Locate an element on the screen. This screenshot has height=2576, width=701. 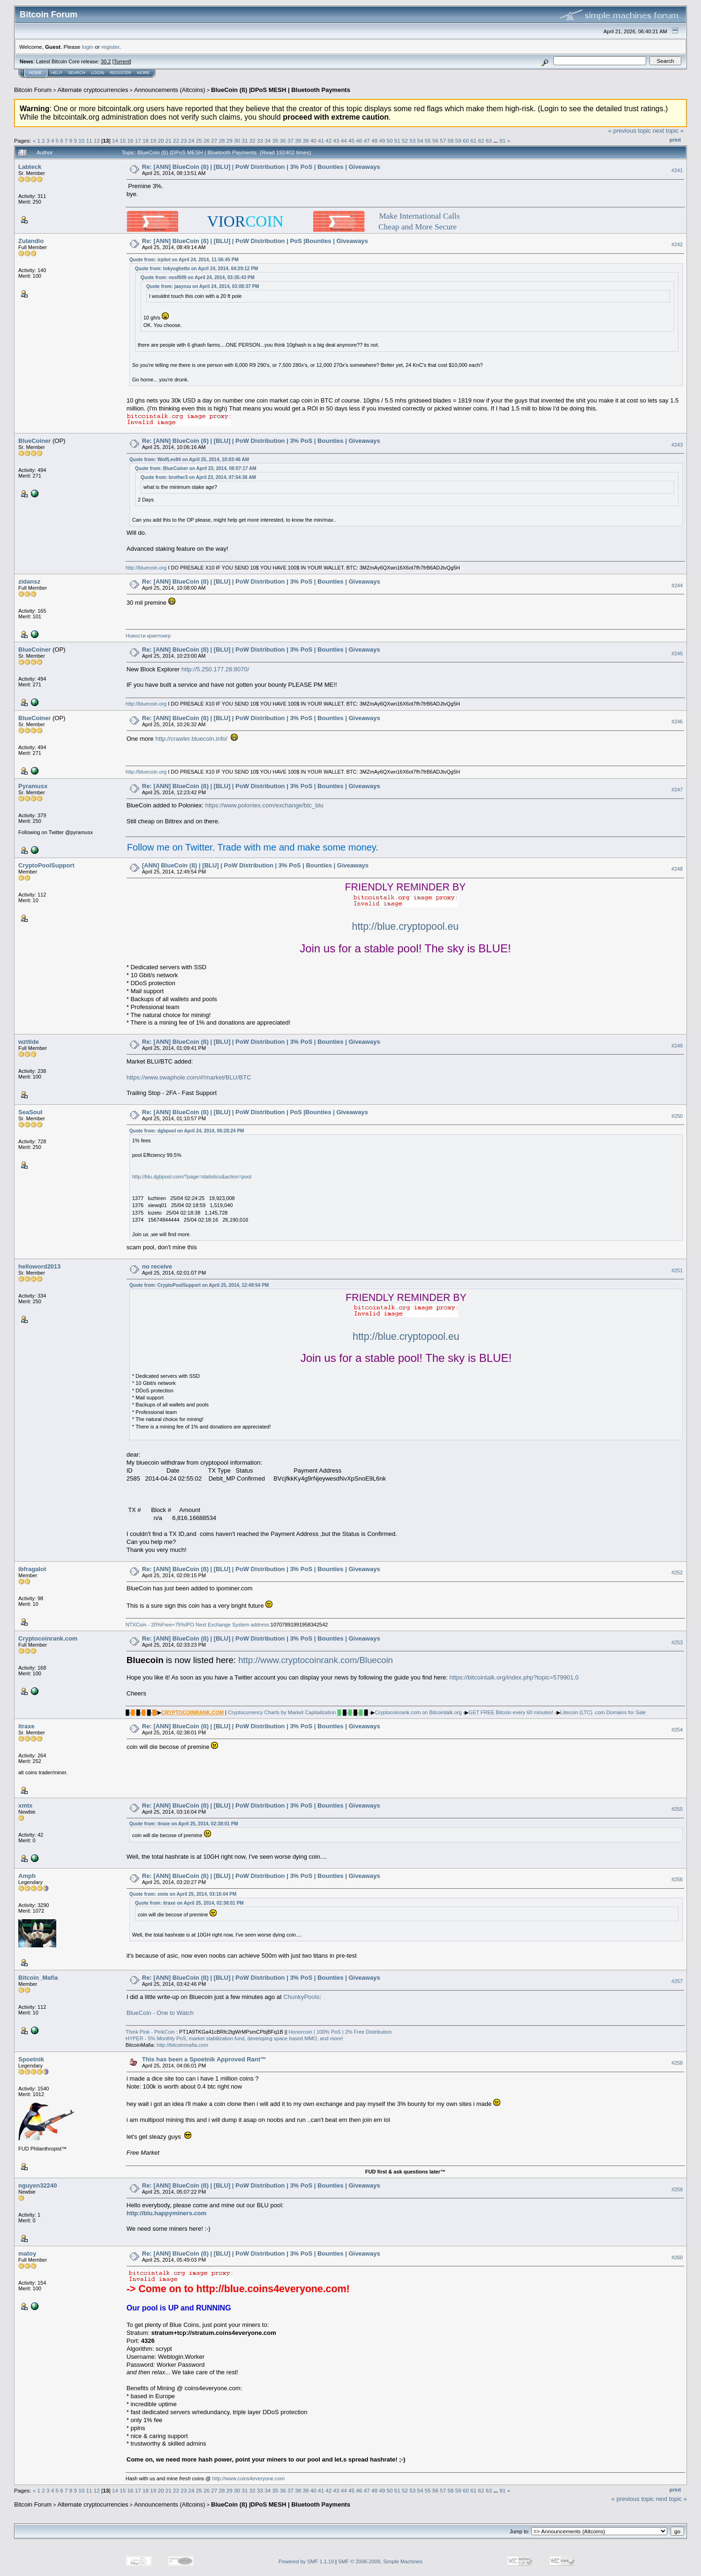
#248 is located at coordinates (677, 869).